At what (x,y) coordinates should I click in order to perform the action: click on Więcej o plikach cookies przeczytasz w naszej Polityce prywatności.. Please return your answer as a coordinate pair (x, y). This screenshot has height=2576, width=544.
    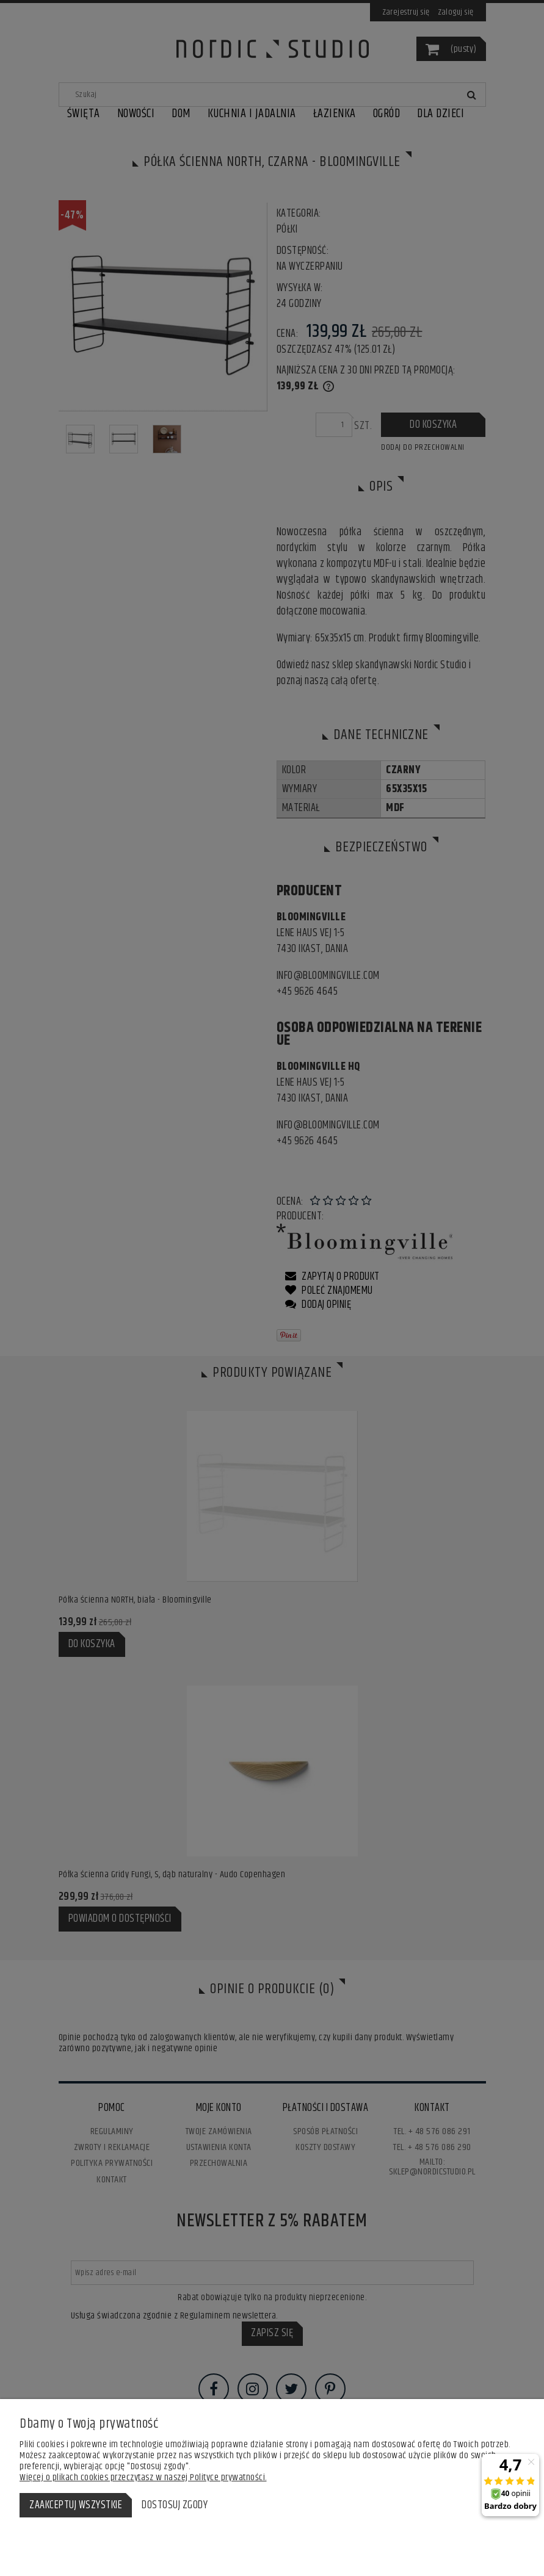
    Looking at the image, I should click on (143, 2477).